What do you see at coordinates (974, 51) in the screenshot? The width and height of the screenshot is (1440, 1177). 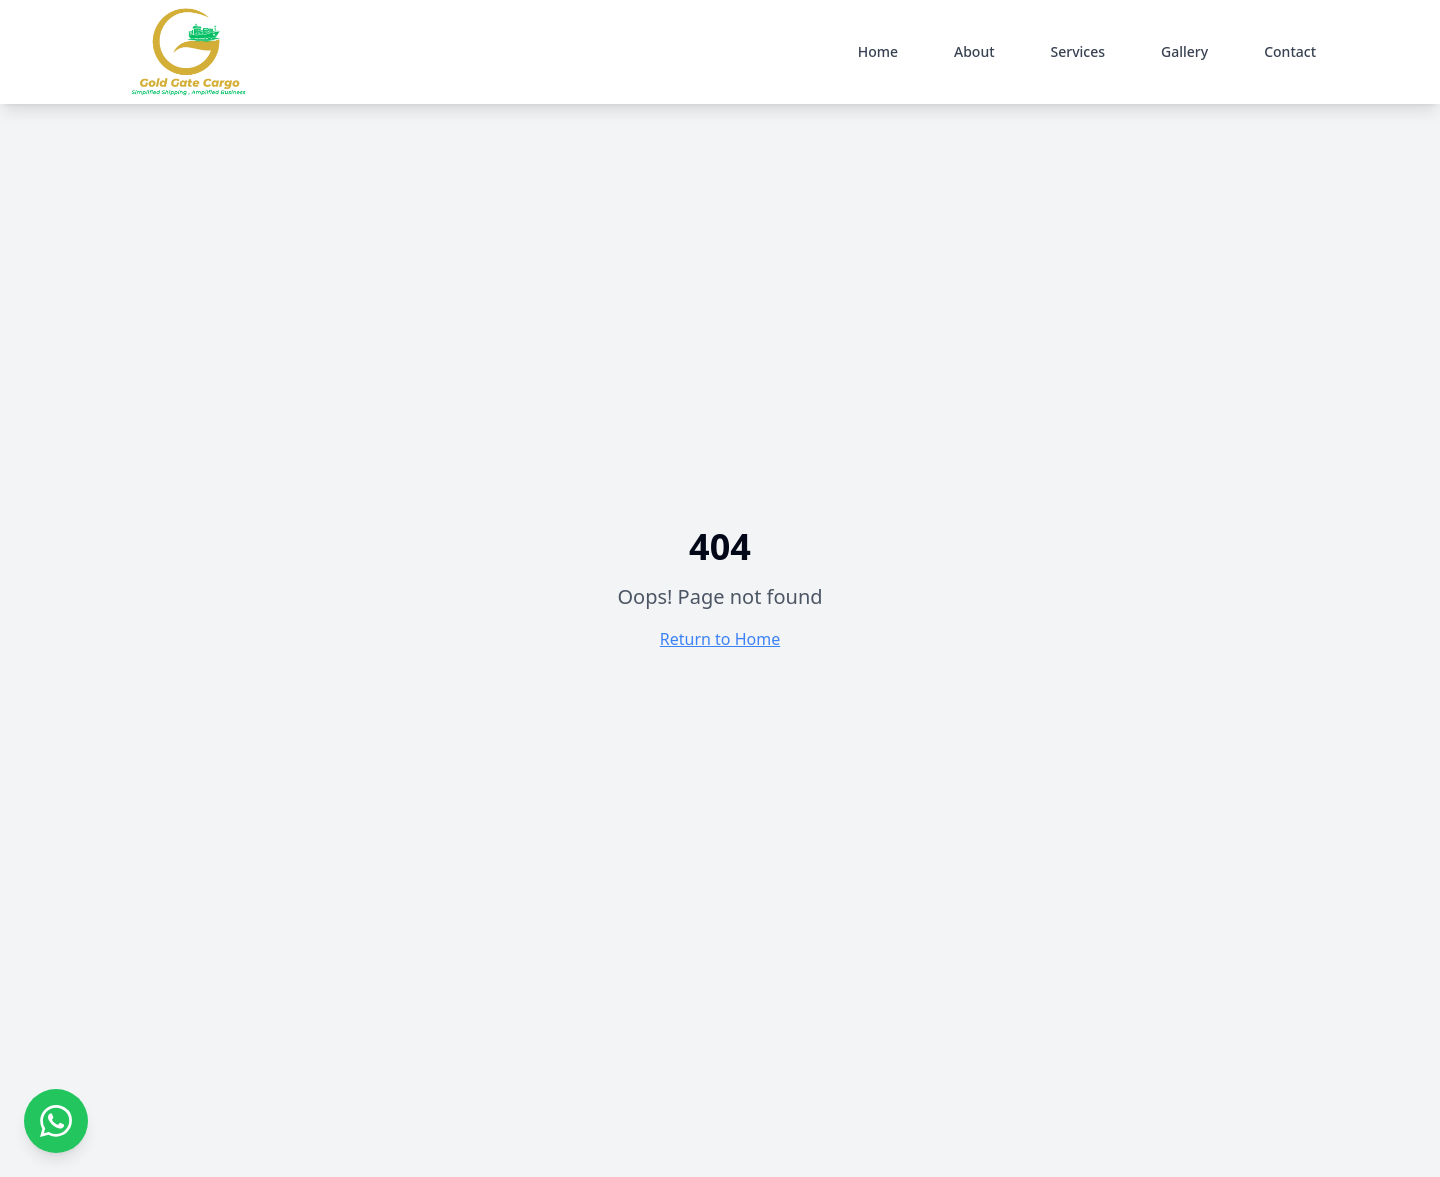 I see `About` at bounding box center [974, 51].